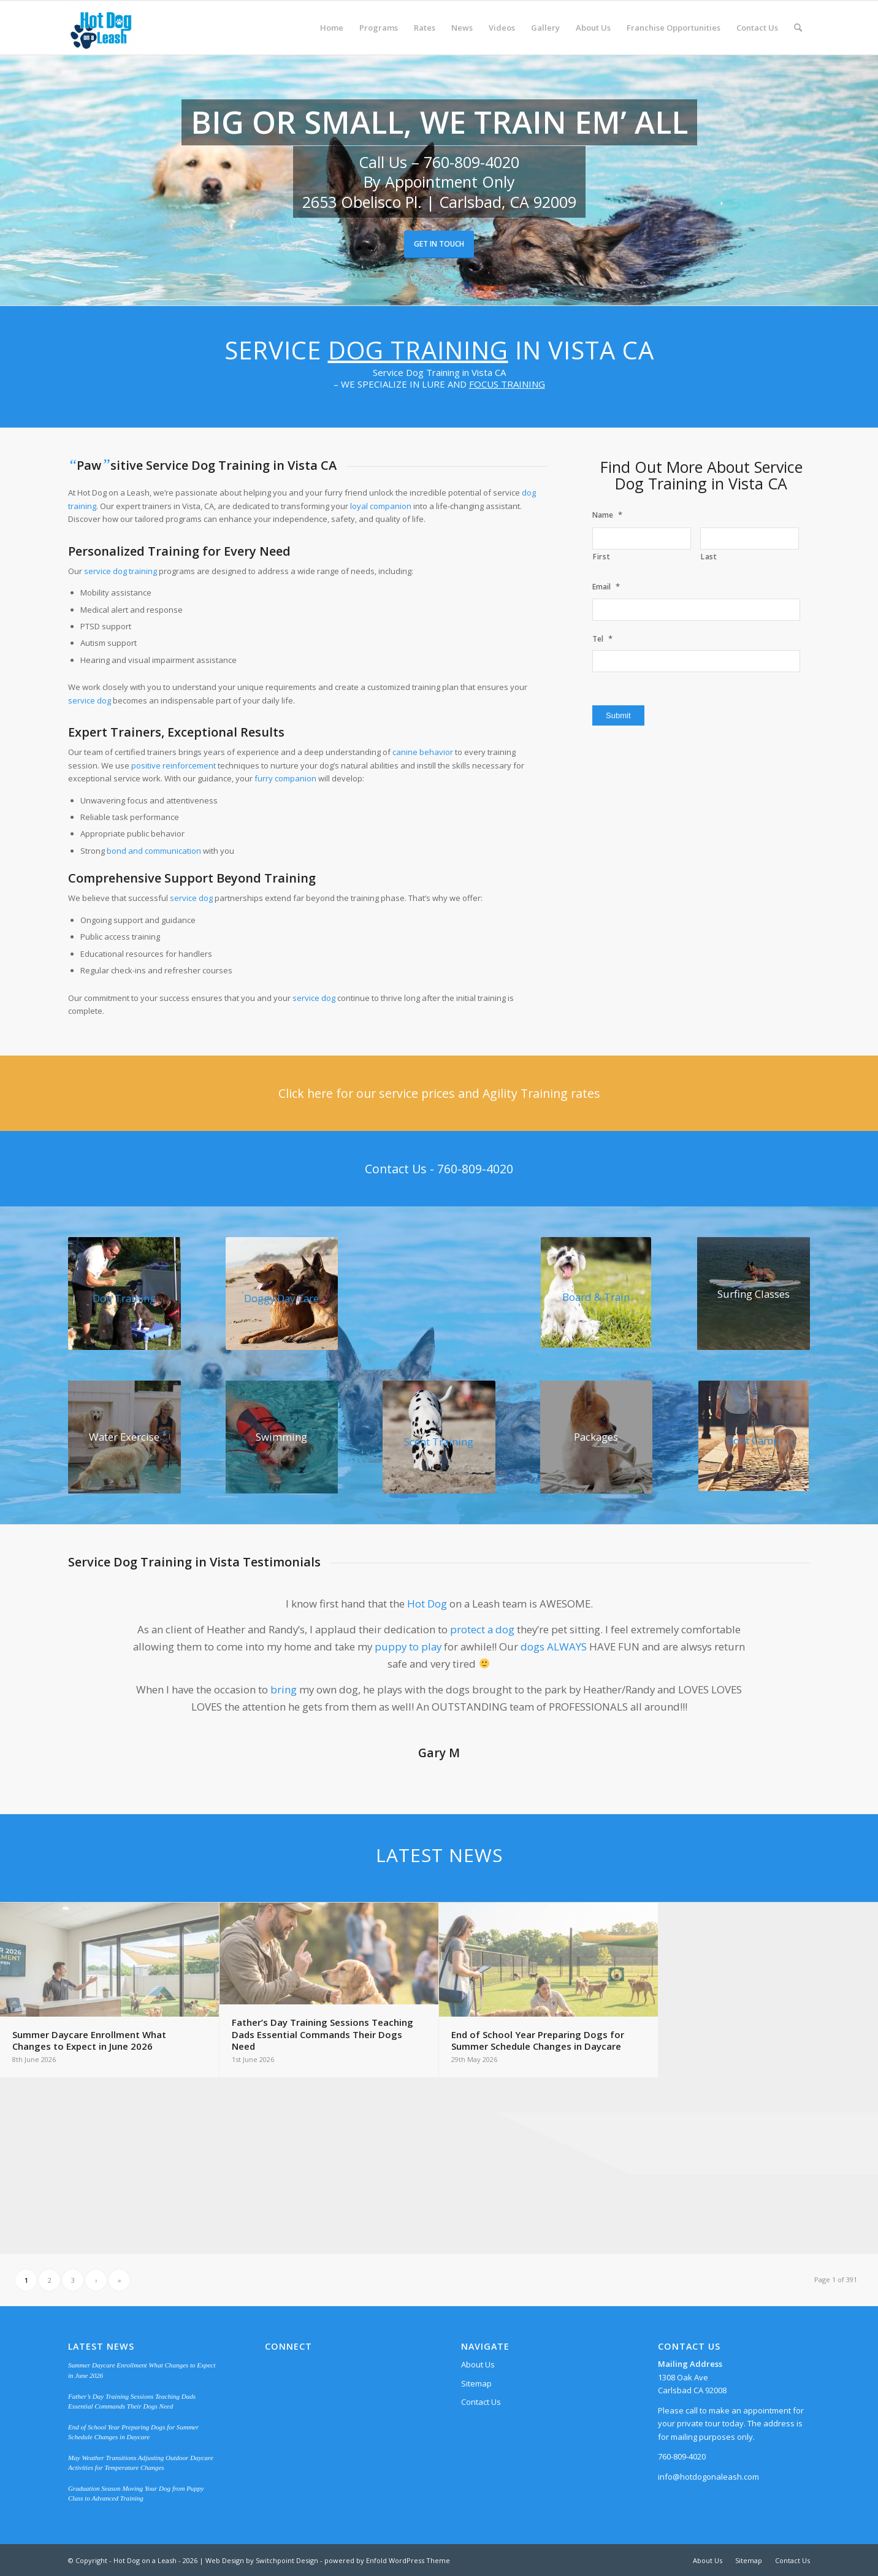 This screenshot has width=878, height=2576. I want to click on Tel, so click(602, 639).